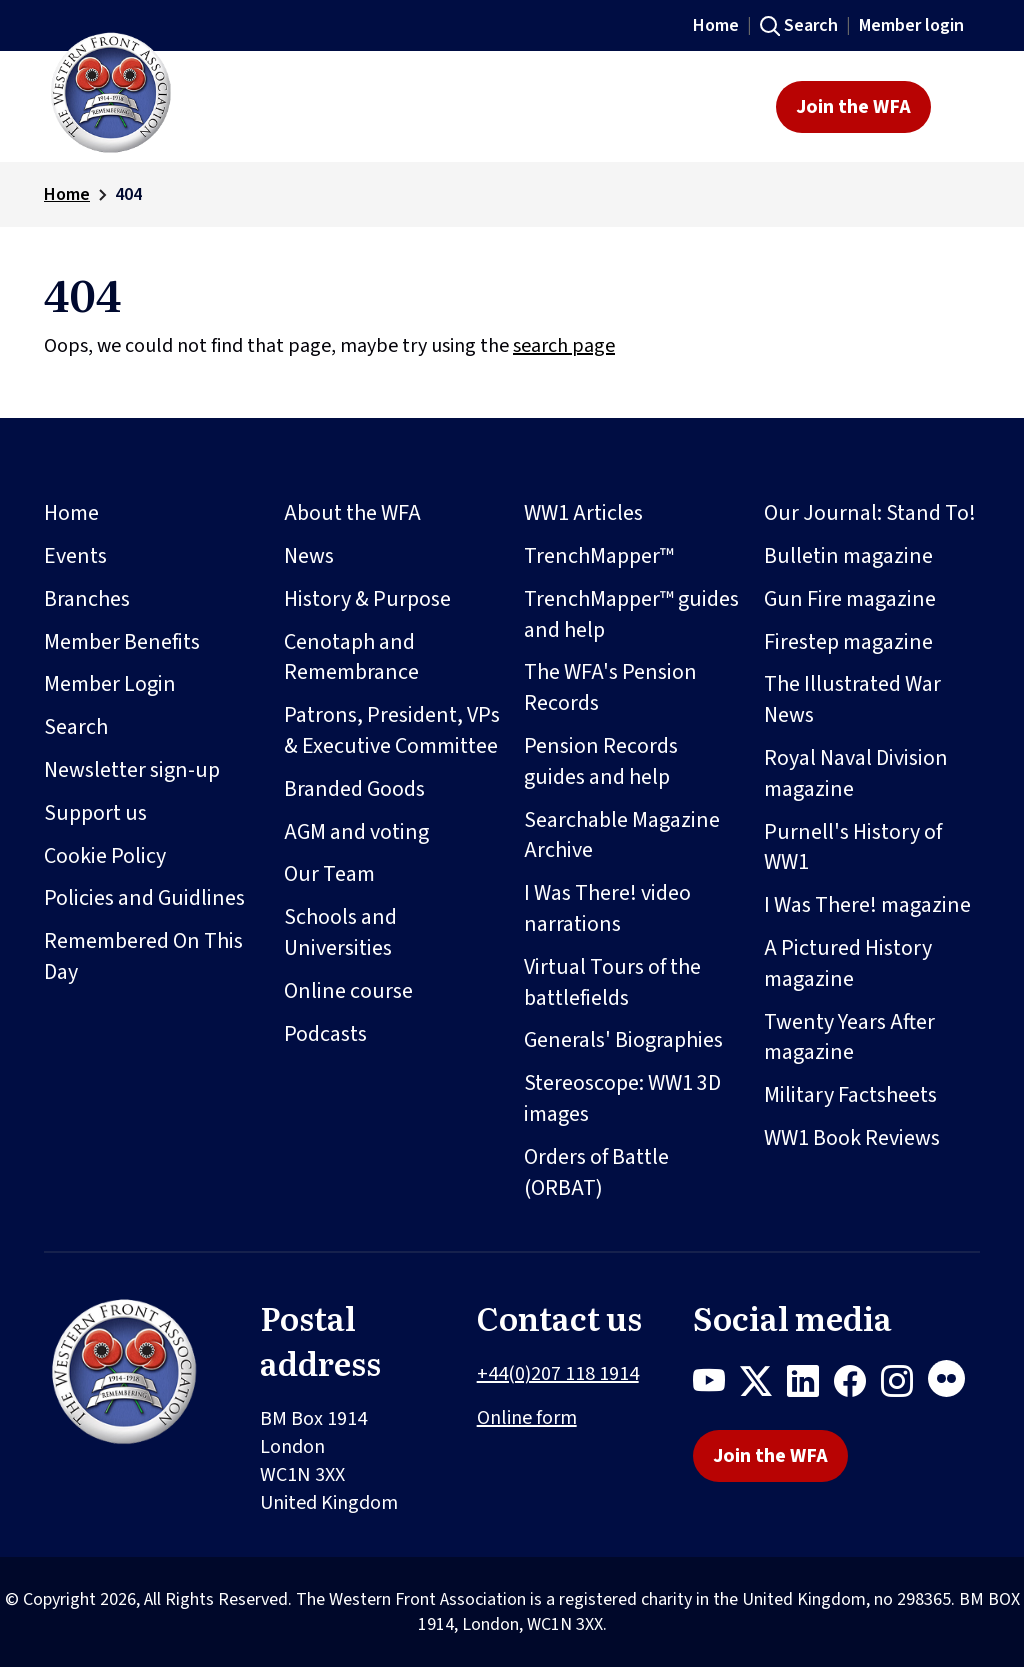 Image resolution: width=1024 pixels, height=1667 pixels. Describe the element at coordinates (612, 982) in the screenshot. I see `Virtual Tours of the battlefields` at that location.